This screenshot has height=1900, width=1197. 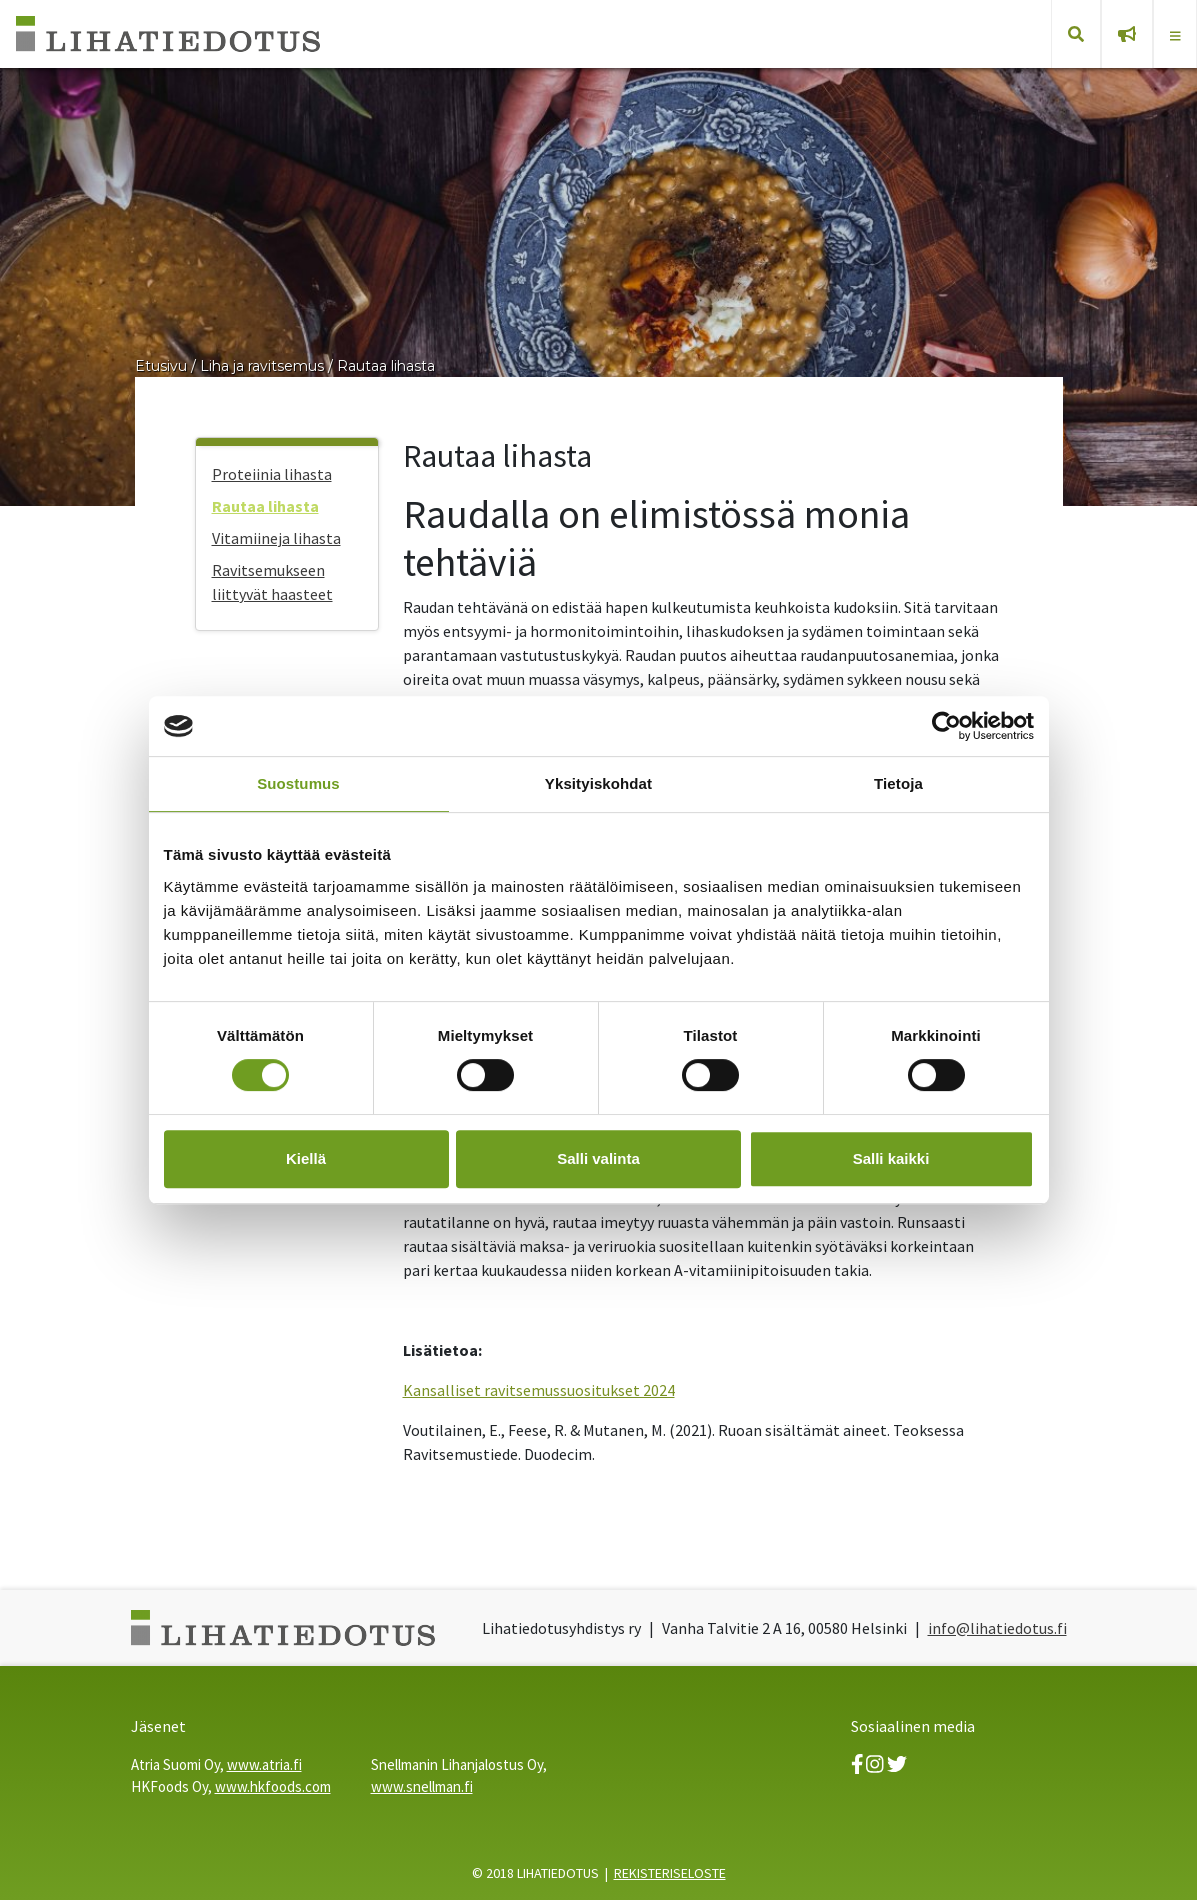 I want to click on www.hkfoods.com, so click(x=273, y=1786).